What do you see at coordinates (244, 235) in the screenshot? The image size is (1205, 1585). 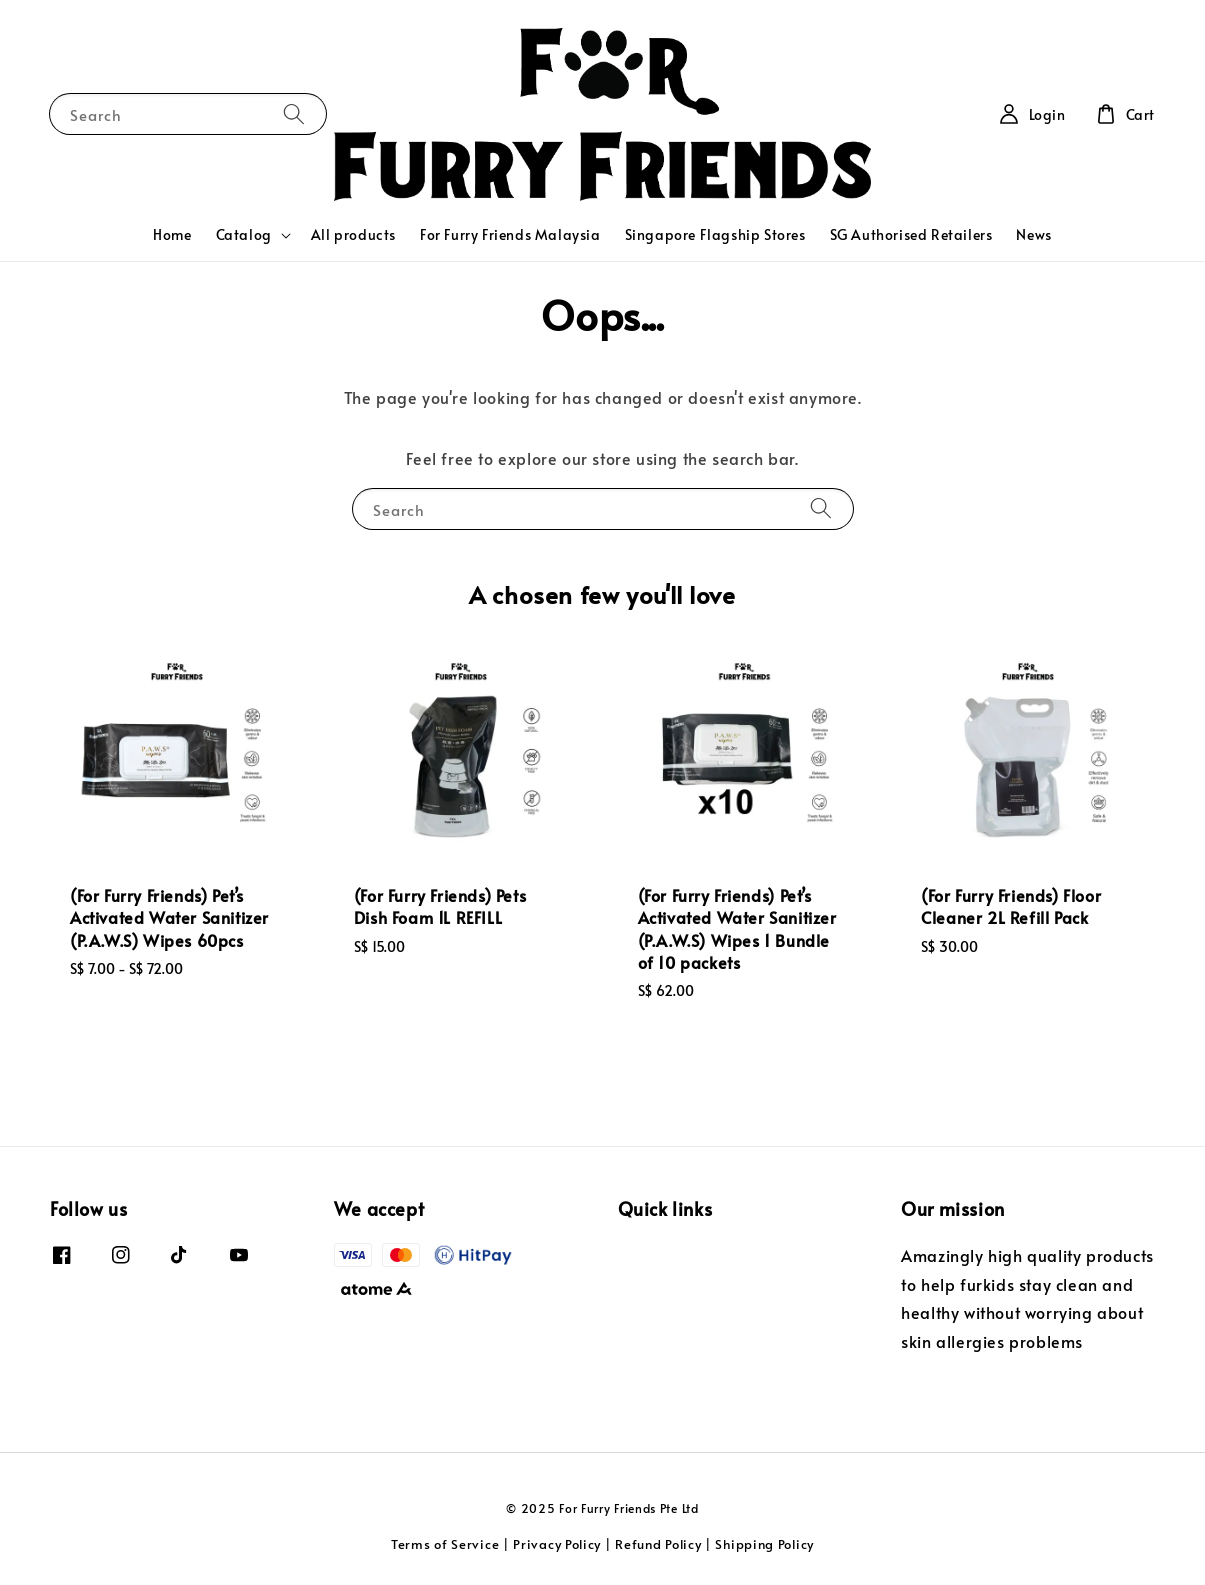 I see `Catalog` at bounding box center [244, 235].